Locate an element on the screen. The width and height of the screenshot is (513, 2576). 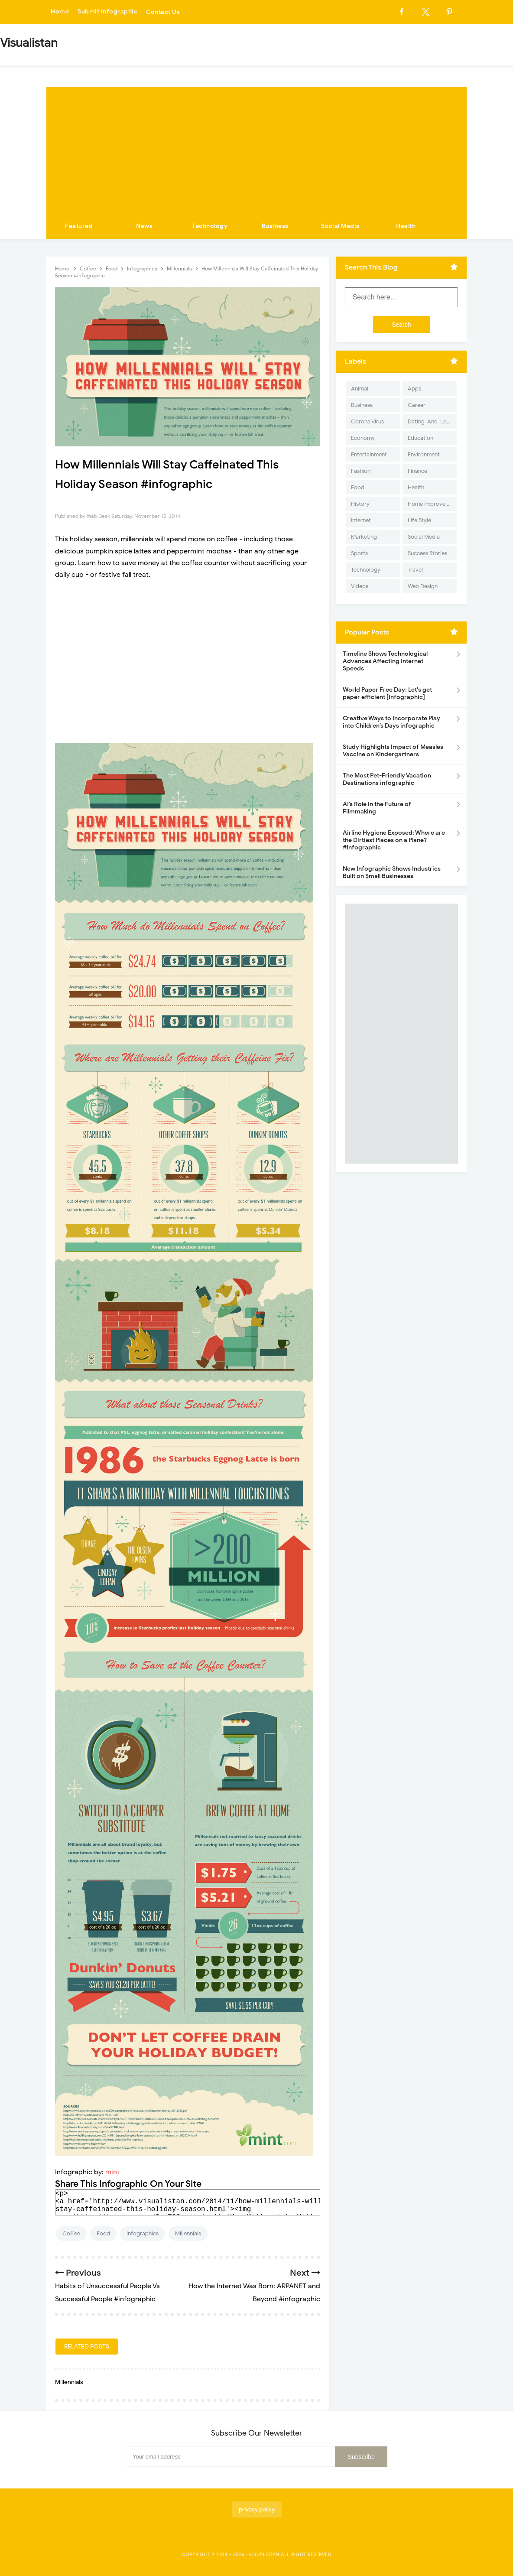
Life Style is located at coordinates (419, 520).